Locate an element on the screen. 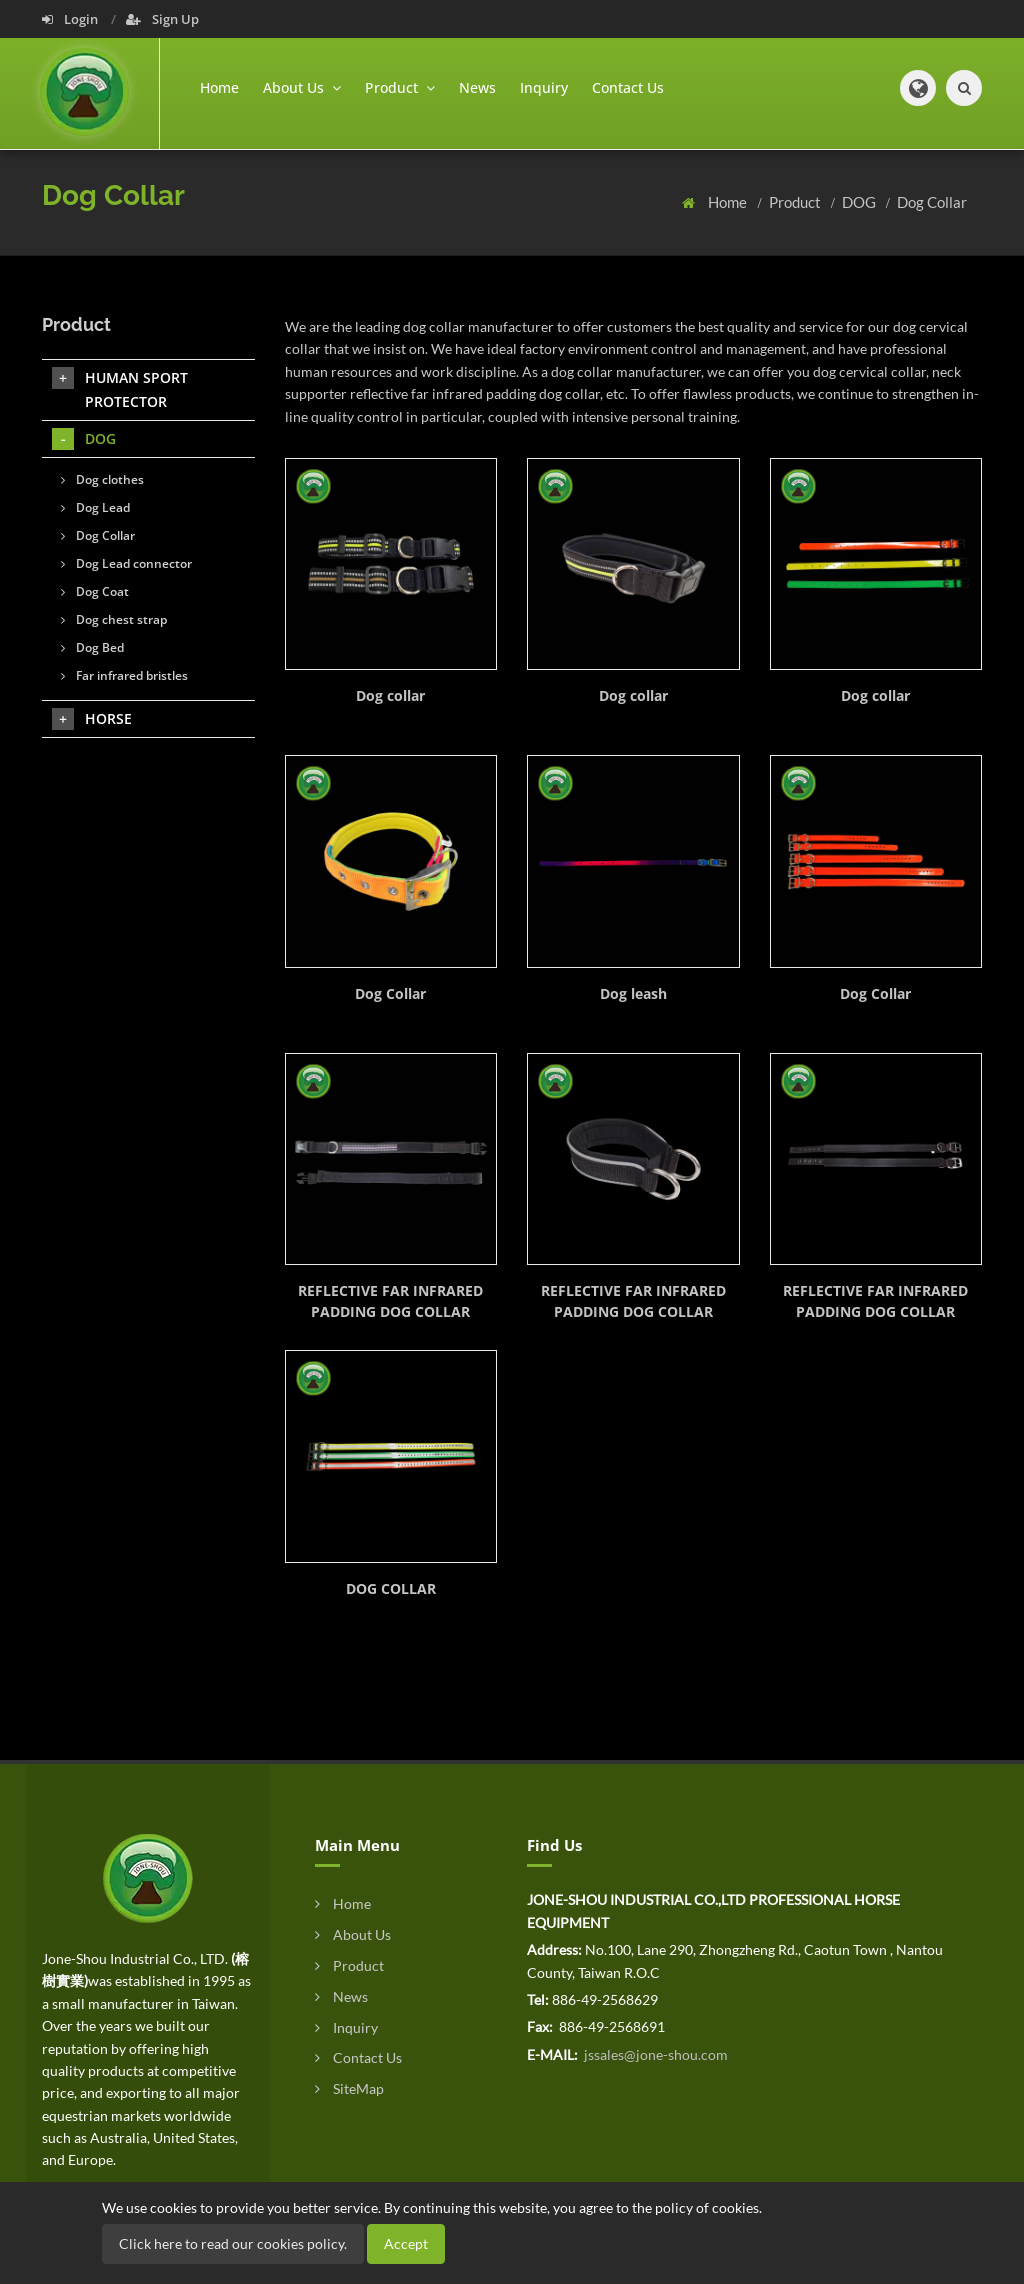 This screenshot has height=2284, width=1024. jssales@jone-shou.com is located at coordinates (654, 2054).